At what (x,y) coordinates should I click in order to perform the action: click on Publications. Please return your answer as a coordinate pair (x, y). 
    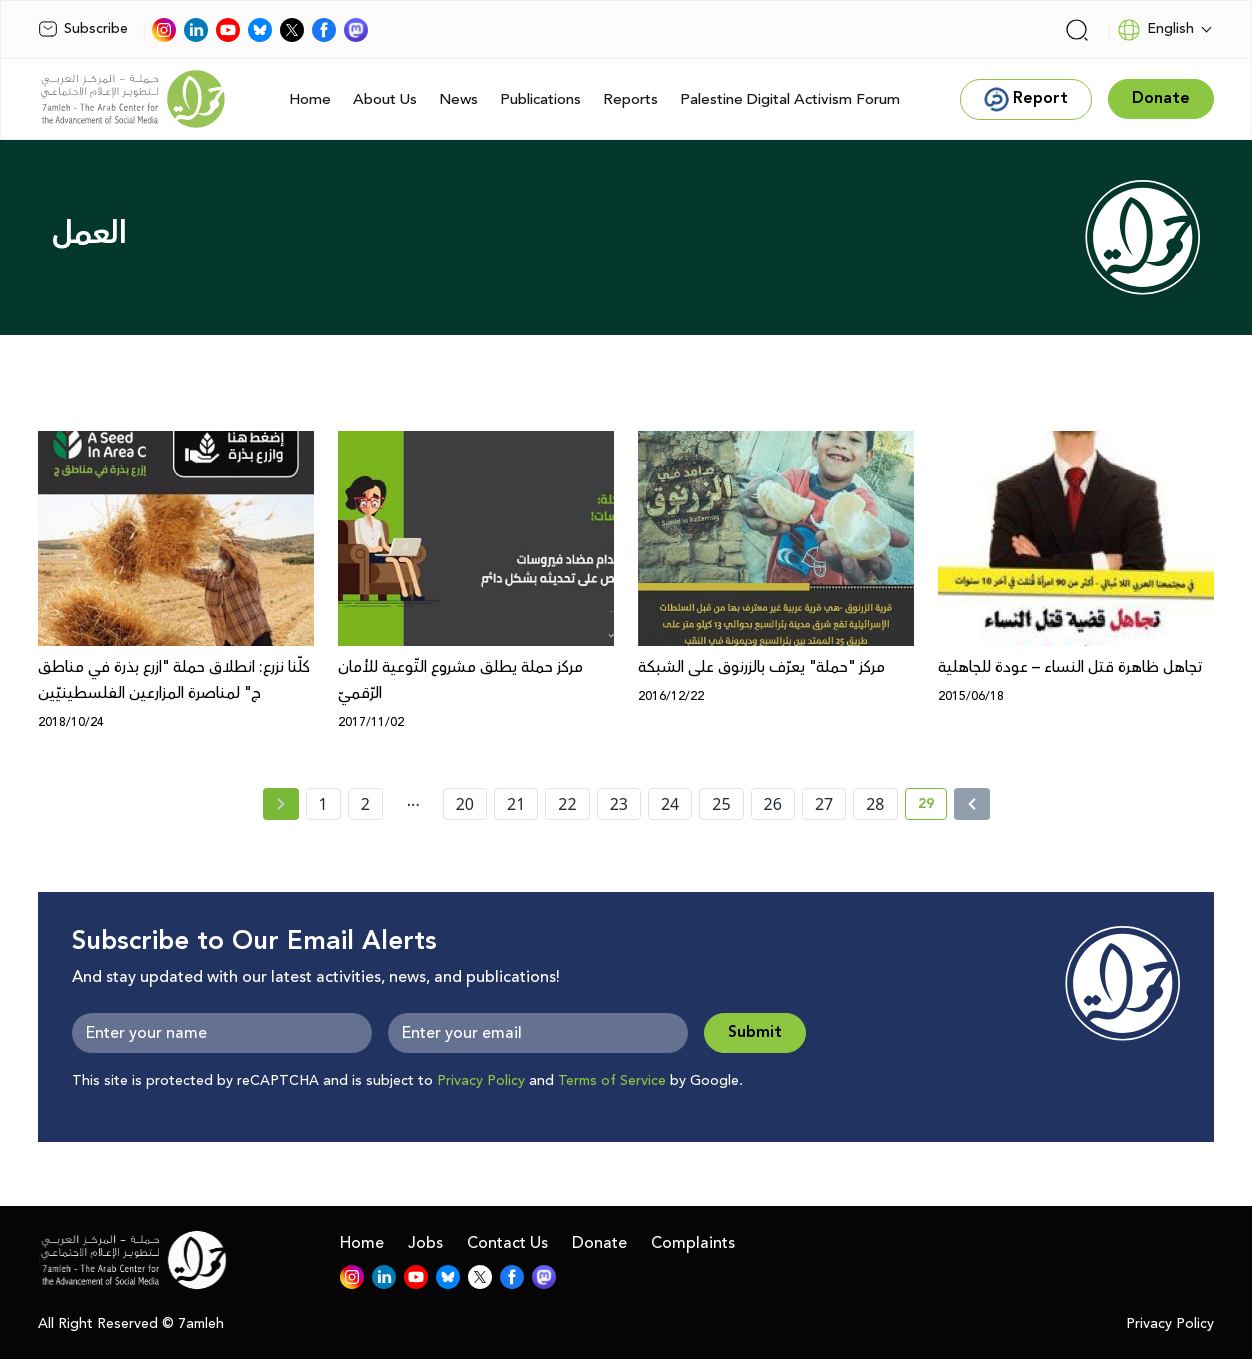
    Looking at the image, I should click on (540, 99).